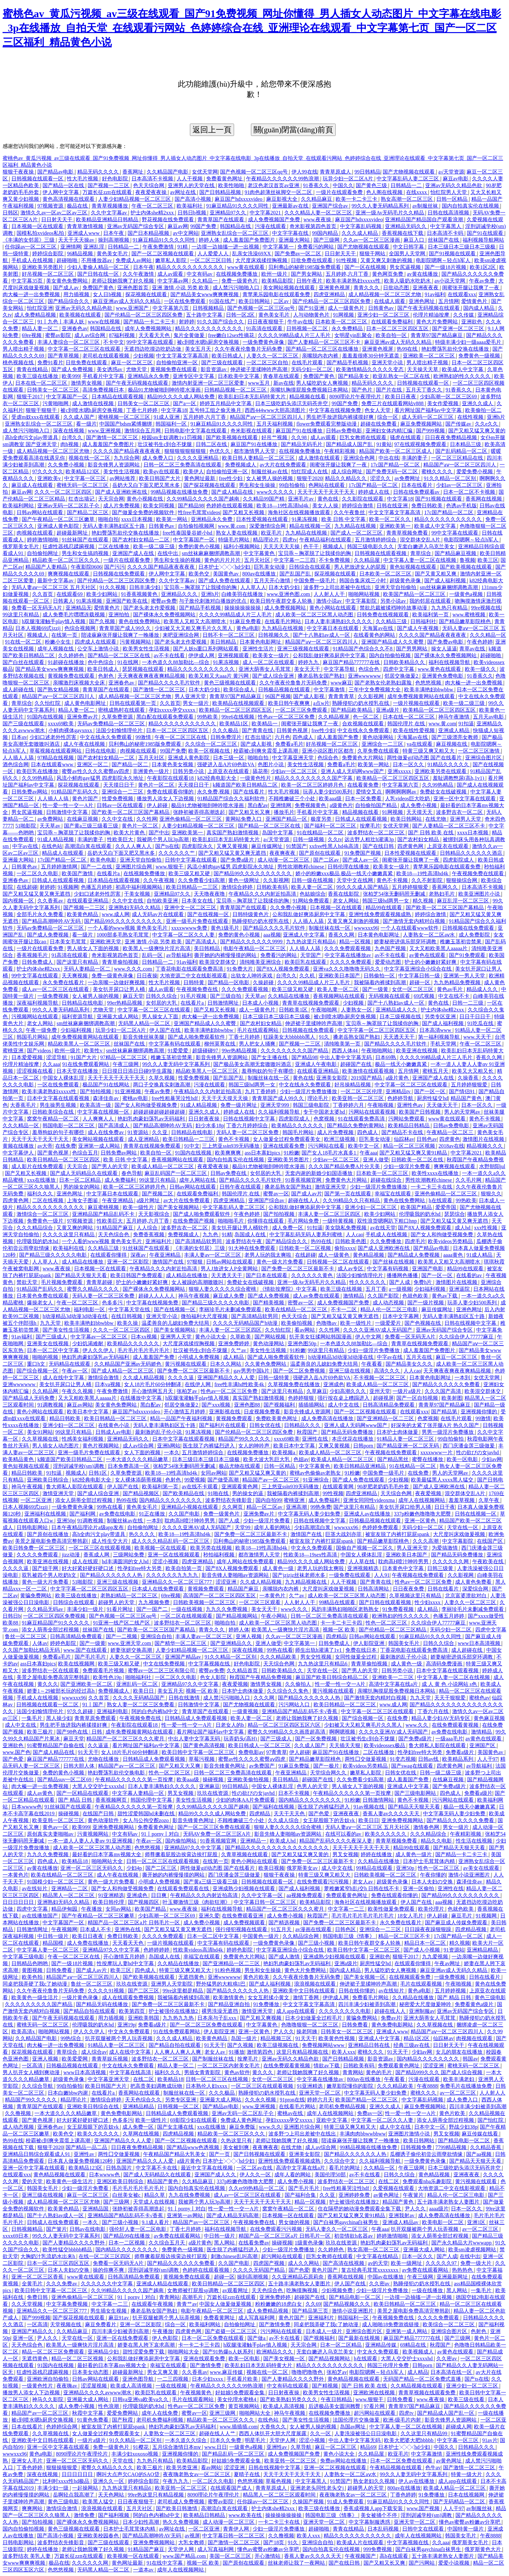 Image resolution: width=509 pixels, height=2576 pixels. I want to click on 日韩在线看片, so click(444, 1588).